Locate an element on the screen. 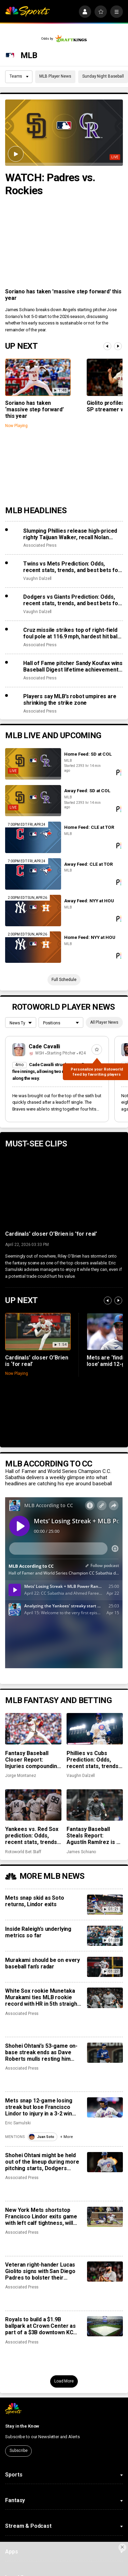 Image resolution: width=128 pixels, height=2576 pixels. [Yankees vs. Red Sox prediction: Odds, recent stats, trends, and best bets for April 22] is located at coordinates (33, 1805).